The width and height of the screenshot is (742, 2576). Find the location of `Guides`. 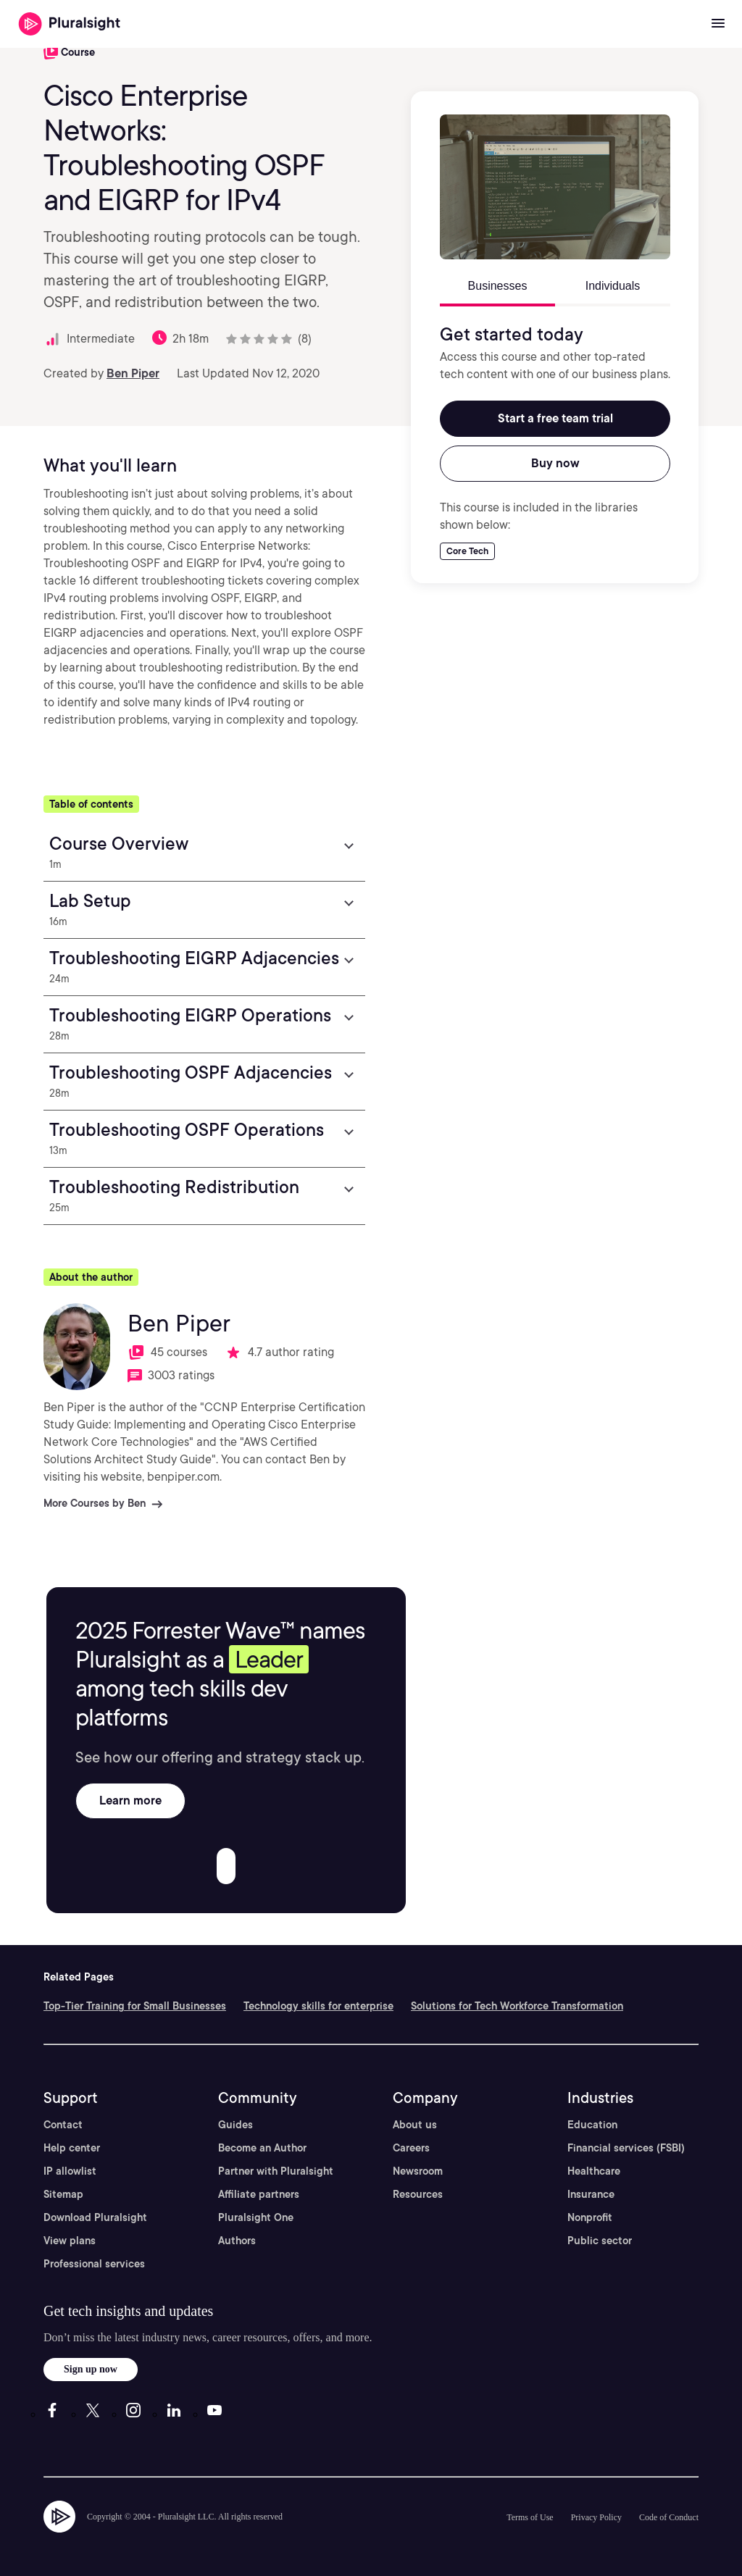

Guides is located at coordinates (235, 2124).